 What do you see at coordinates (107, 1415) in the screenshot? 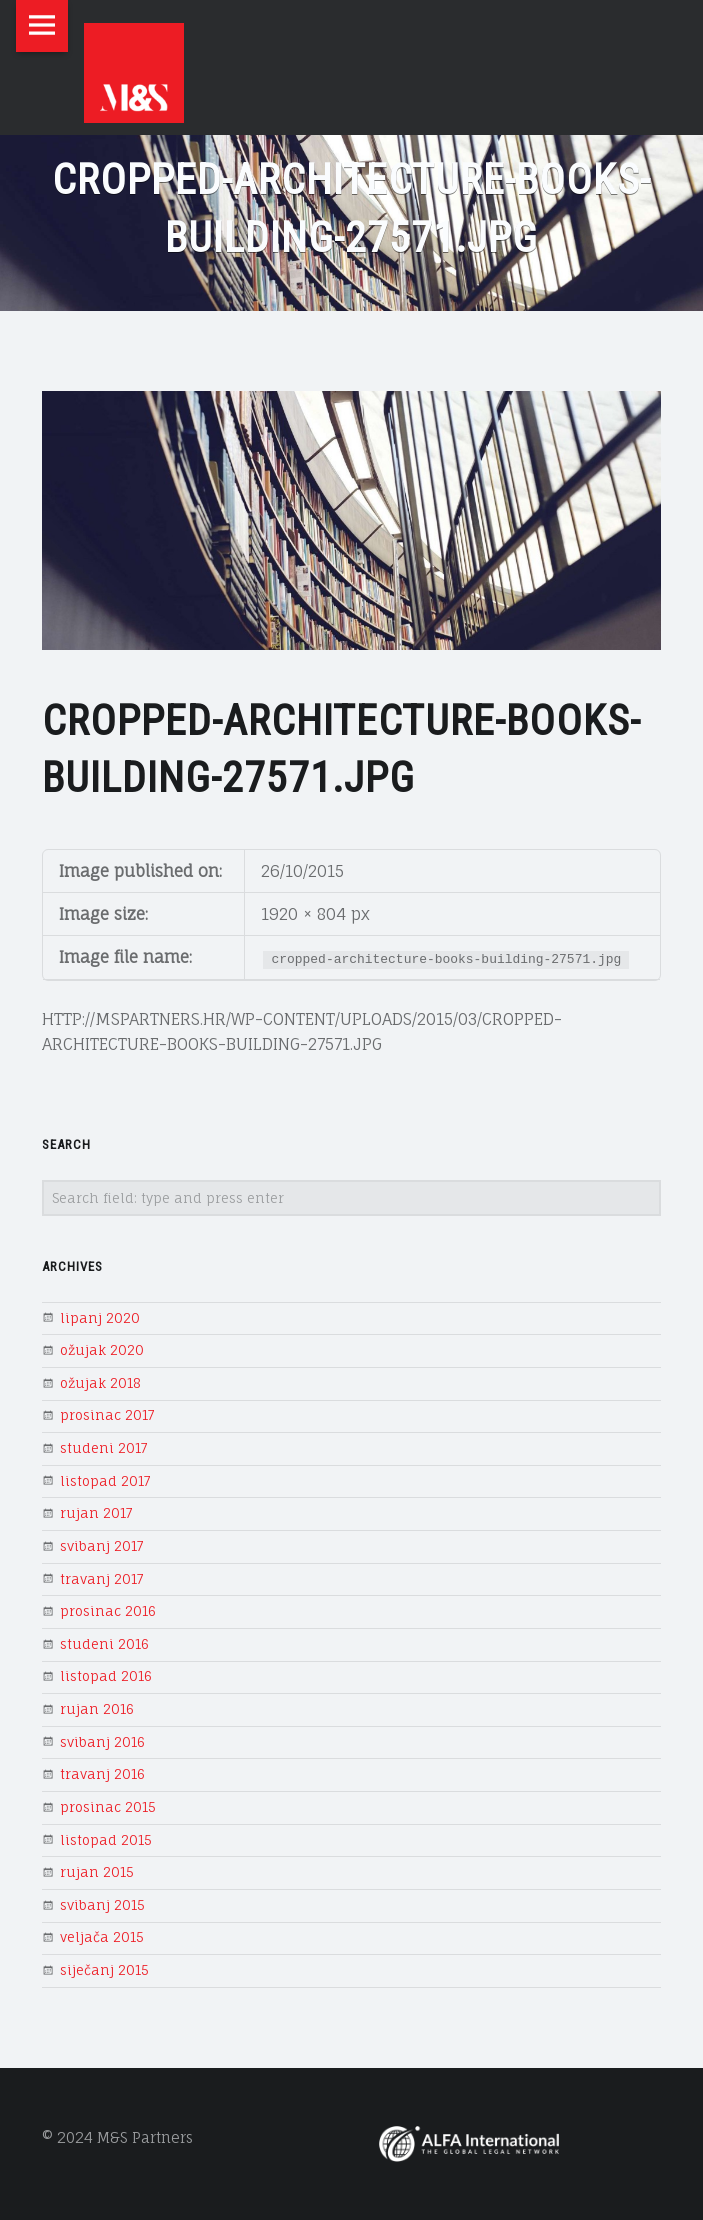
I see `prosinac 2017` at bounding box center [107, 1415].